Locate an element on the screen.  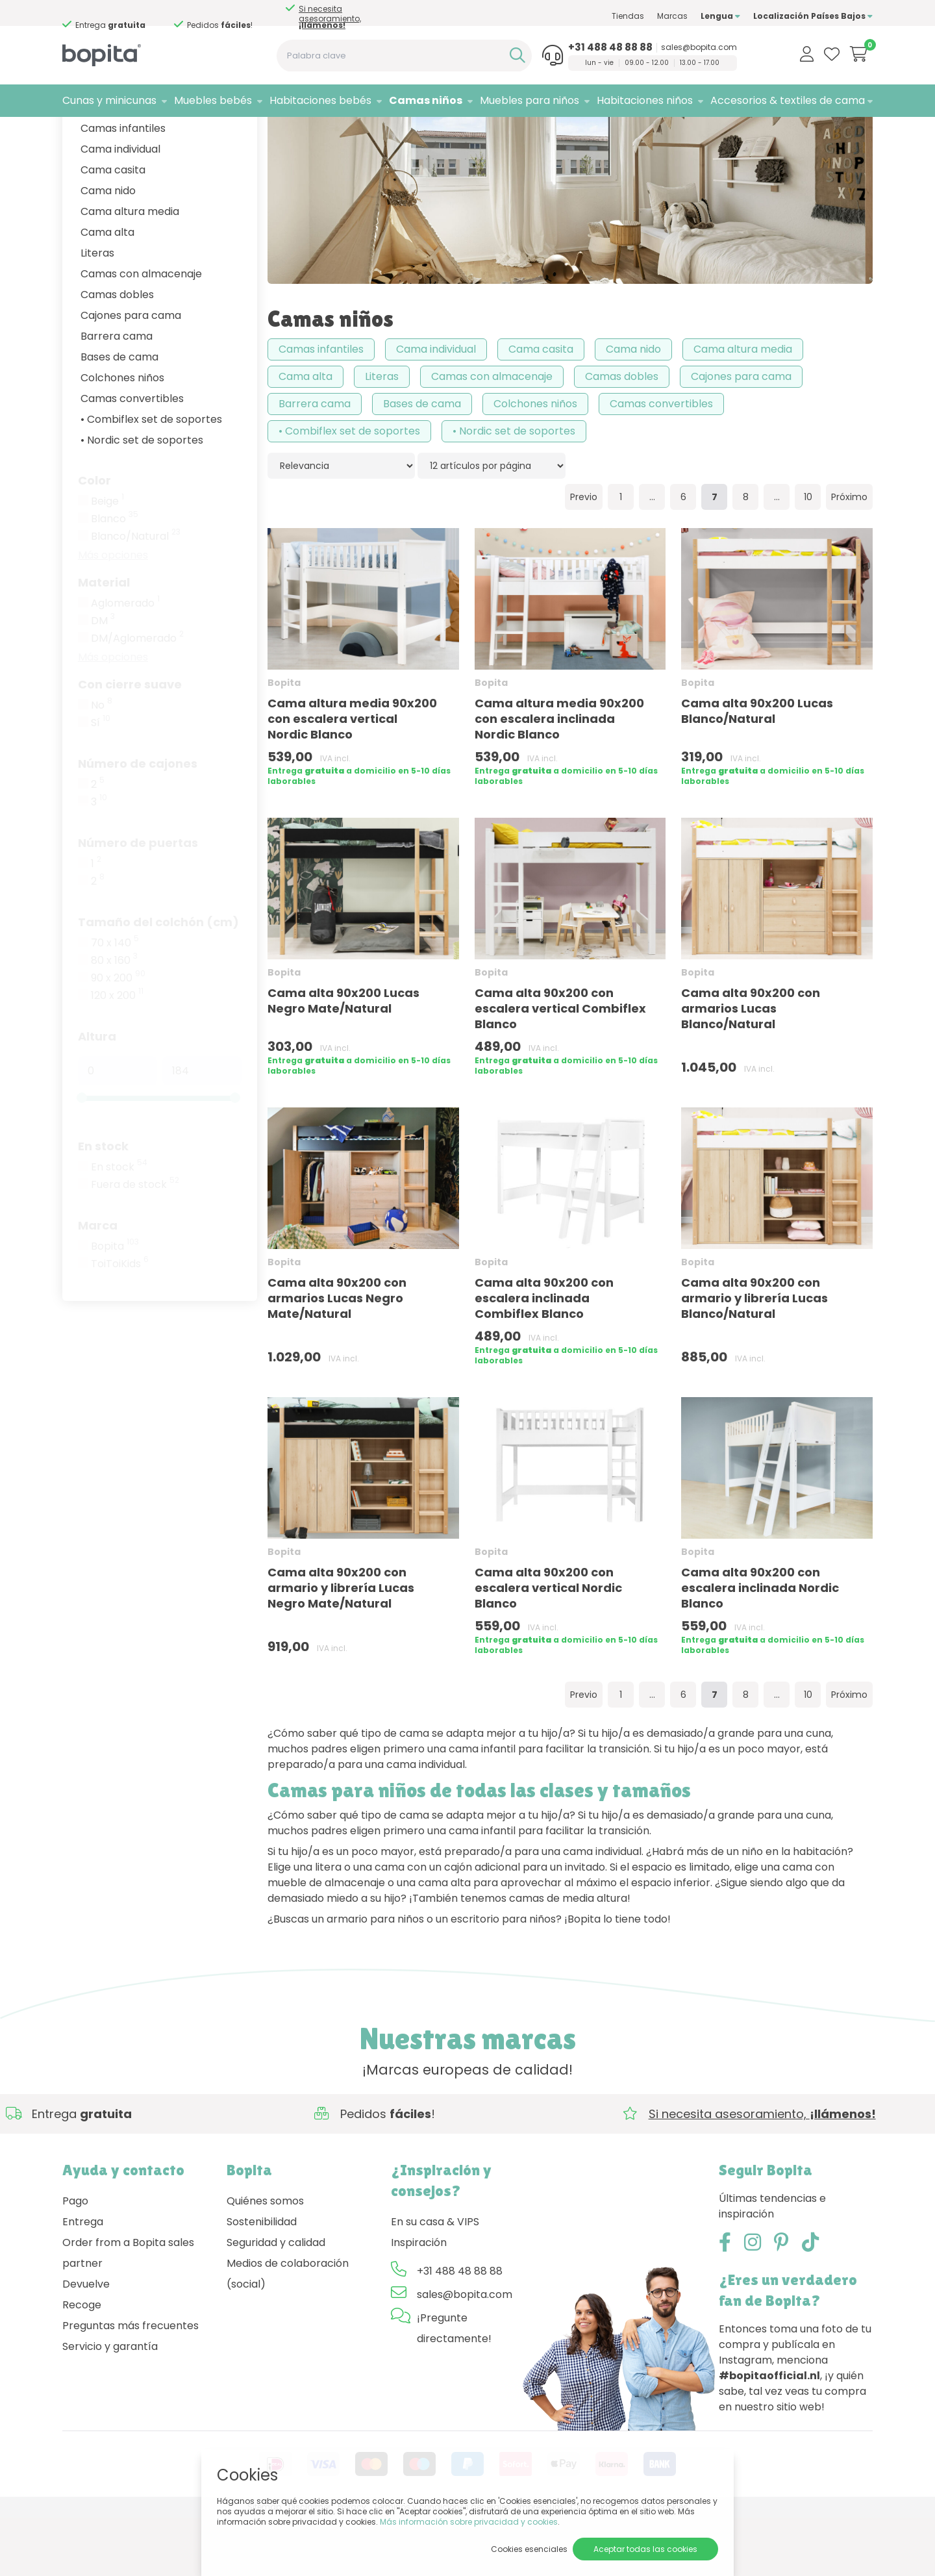
Camas con almacenaje is located at coordinates (141, 331).